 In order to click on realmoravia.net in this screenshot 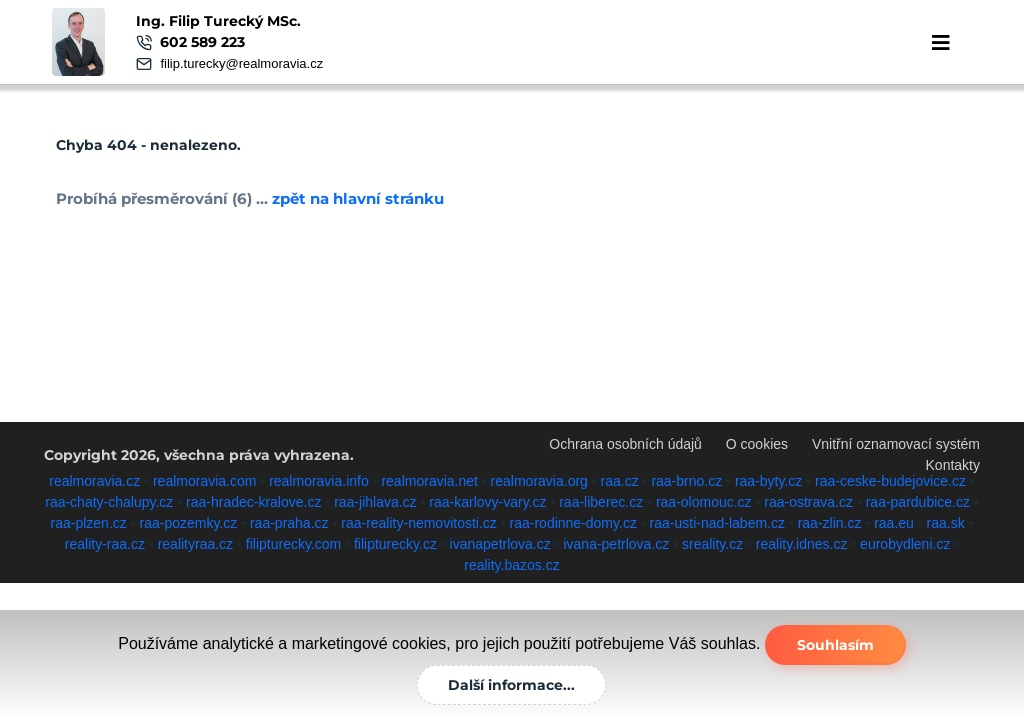, I will do `click(429, 481)`.